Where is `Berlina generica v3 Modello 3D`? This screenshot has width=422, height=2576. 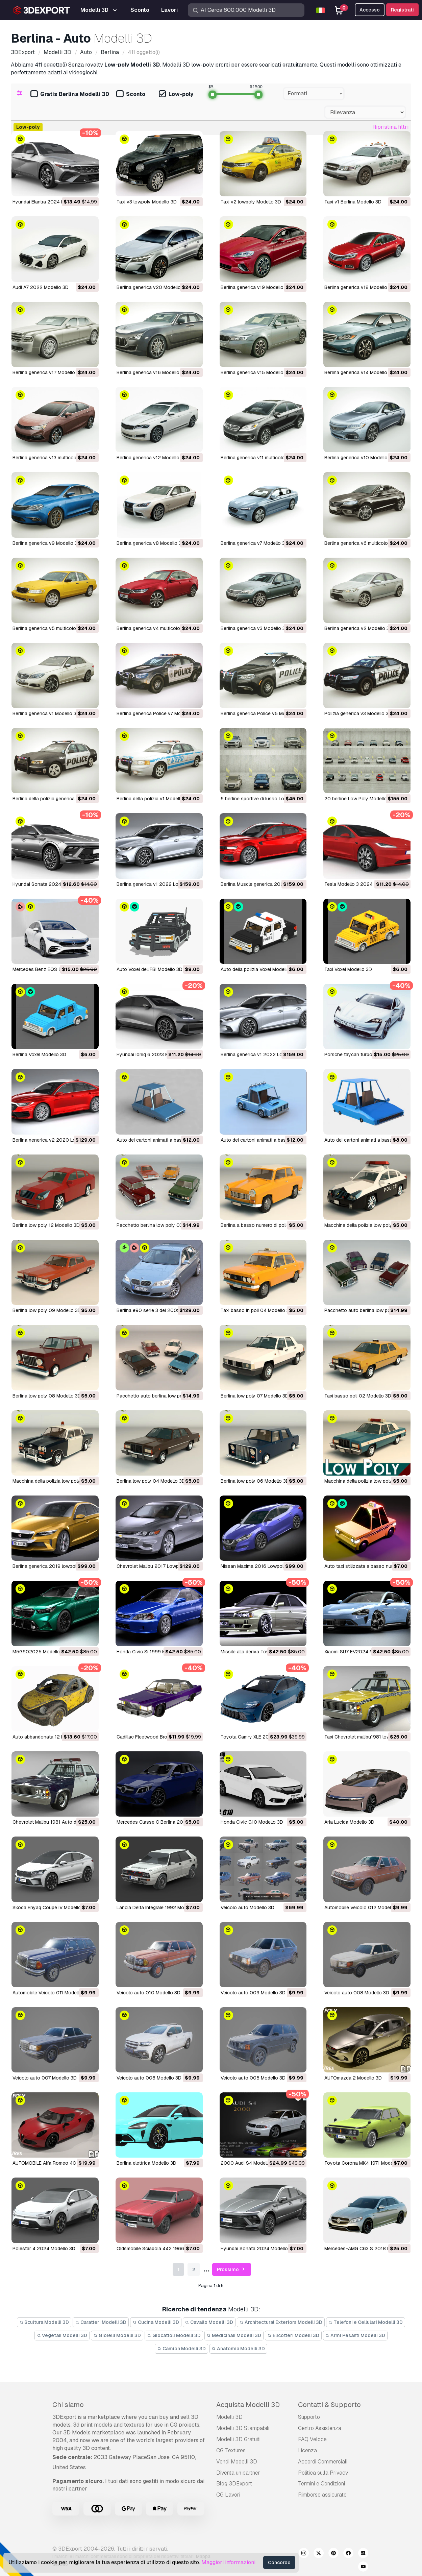 Berlina generica v3 Modello 3D is located at coordinates (255, 628).